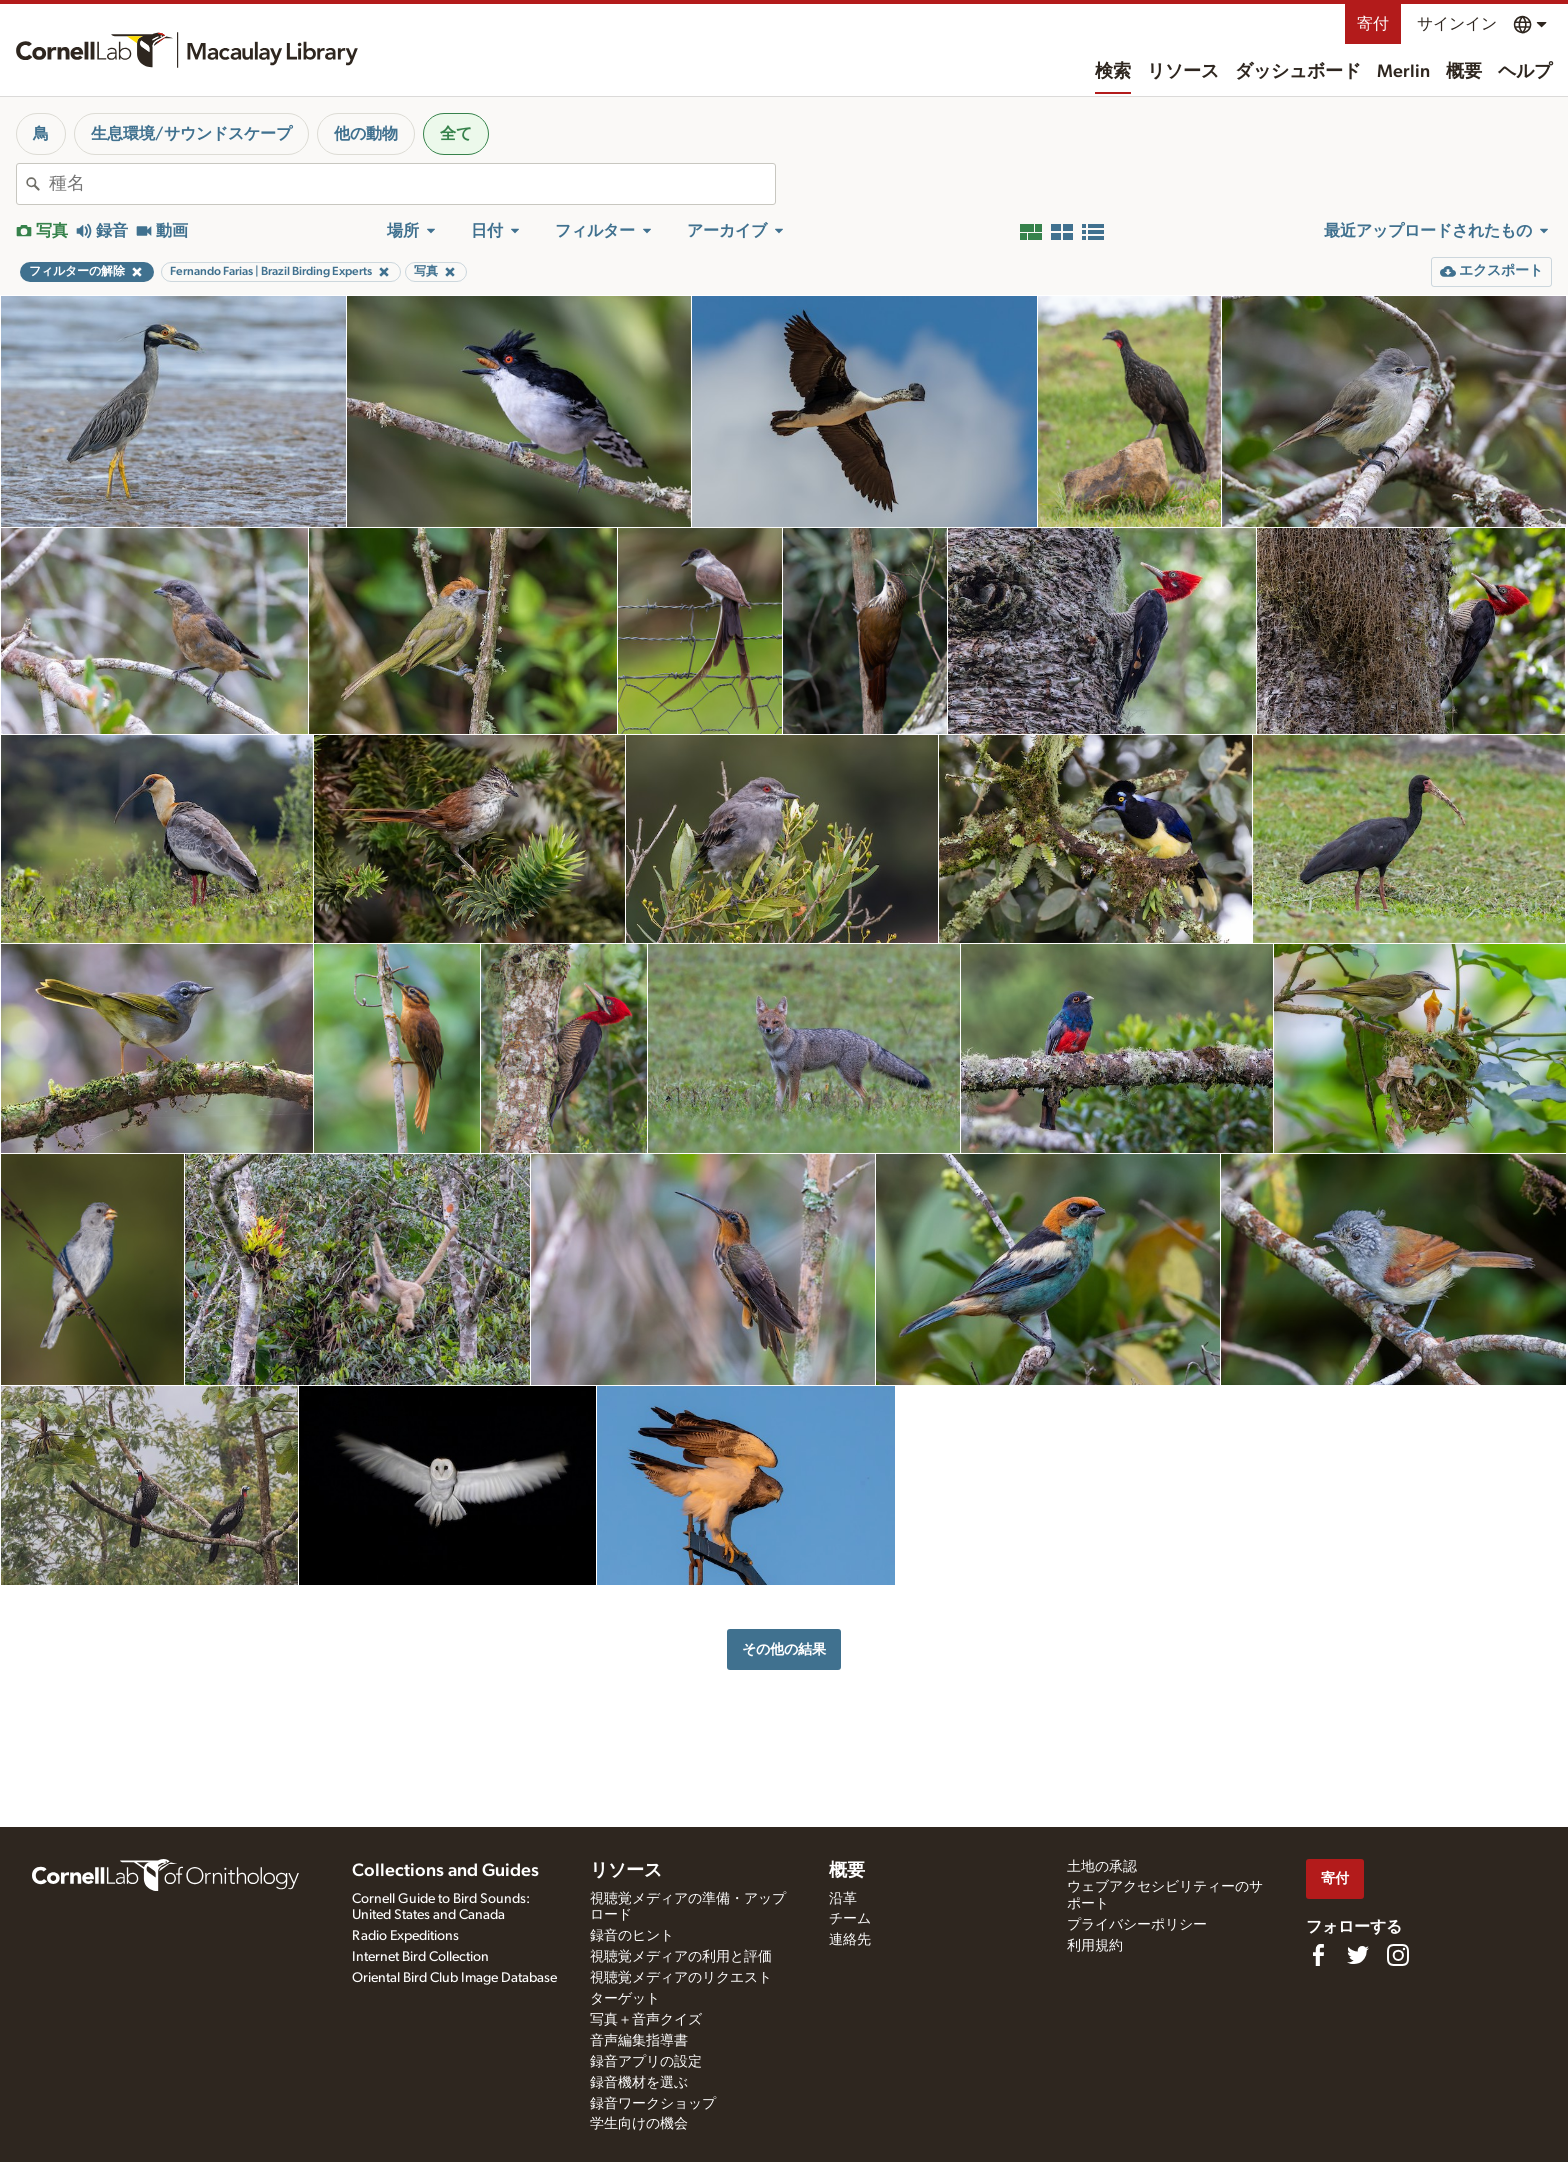 Image resolution: width=1568 pixels, height=2162 pixels. I want to click on Radio Expeditions, so click(405, 1936).